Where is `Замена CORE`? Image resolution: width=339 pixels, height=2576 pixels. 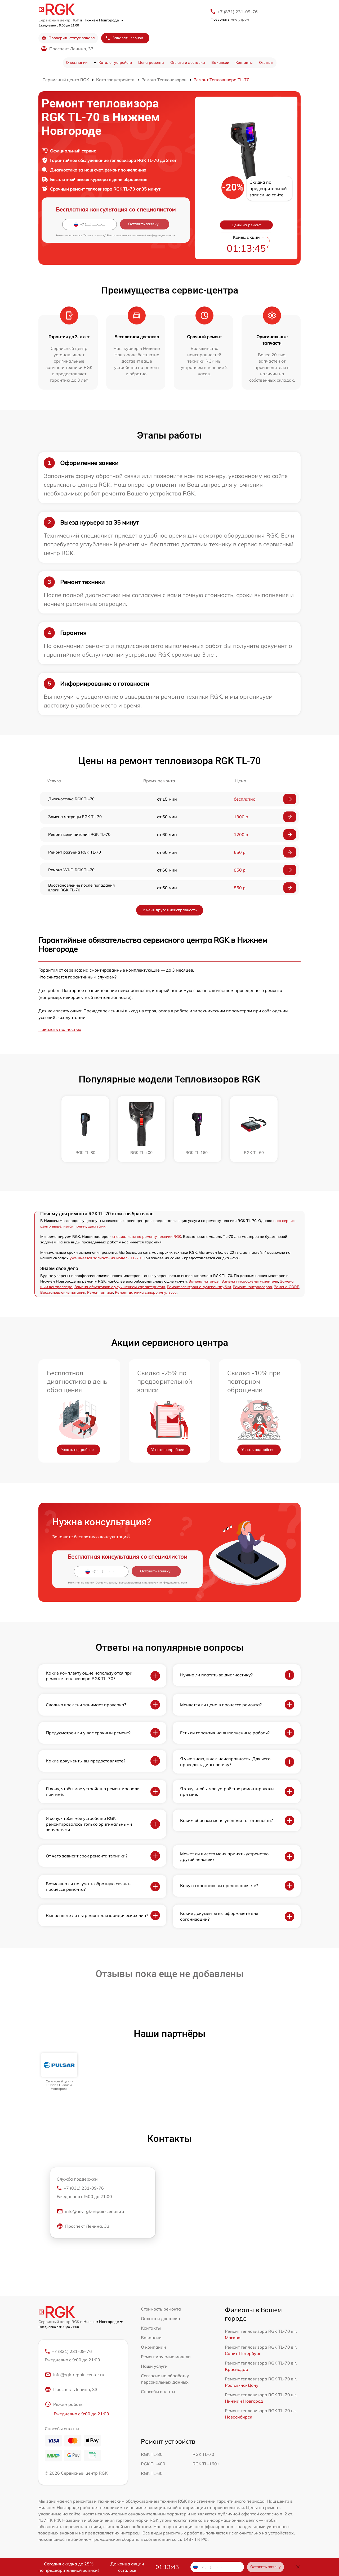 Замена CORE is located at coordinates (286, 1286).